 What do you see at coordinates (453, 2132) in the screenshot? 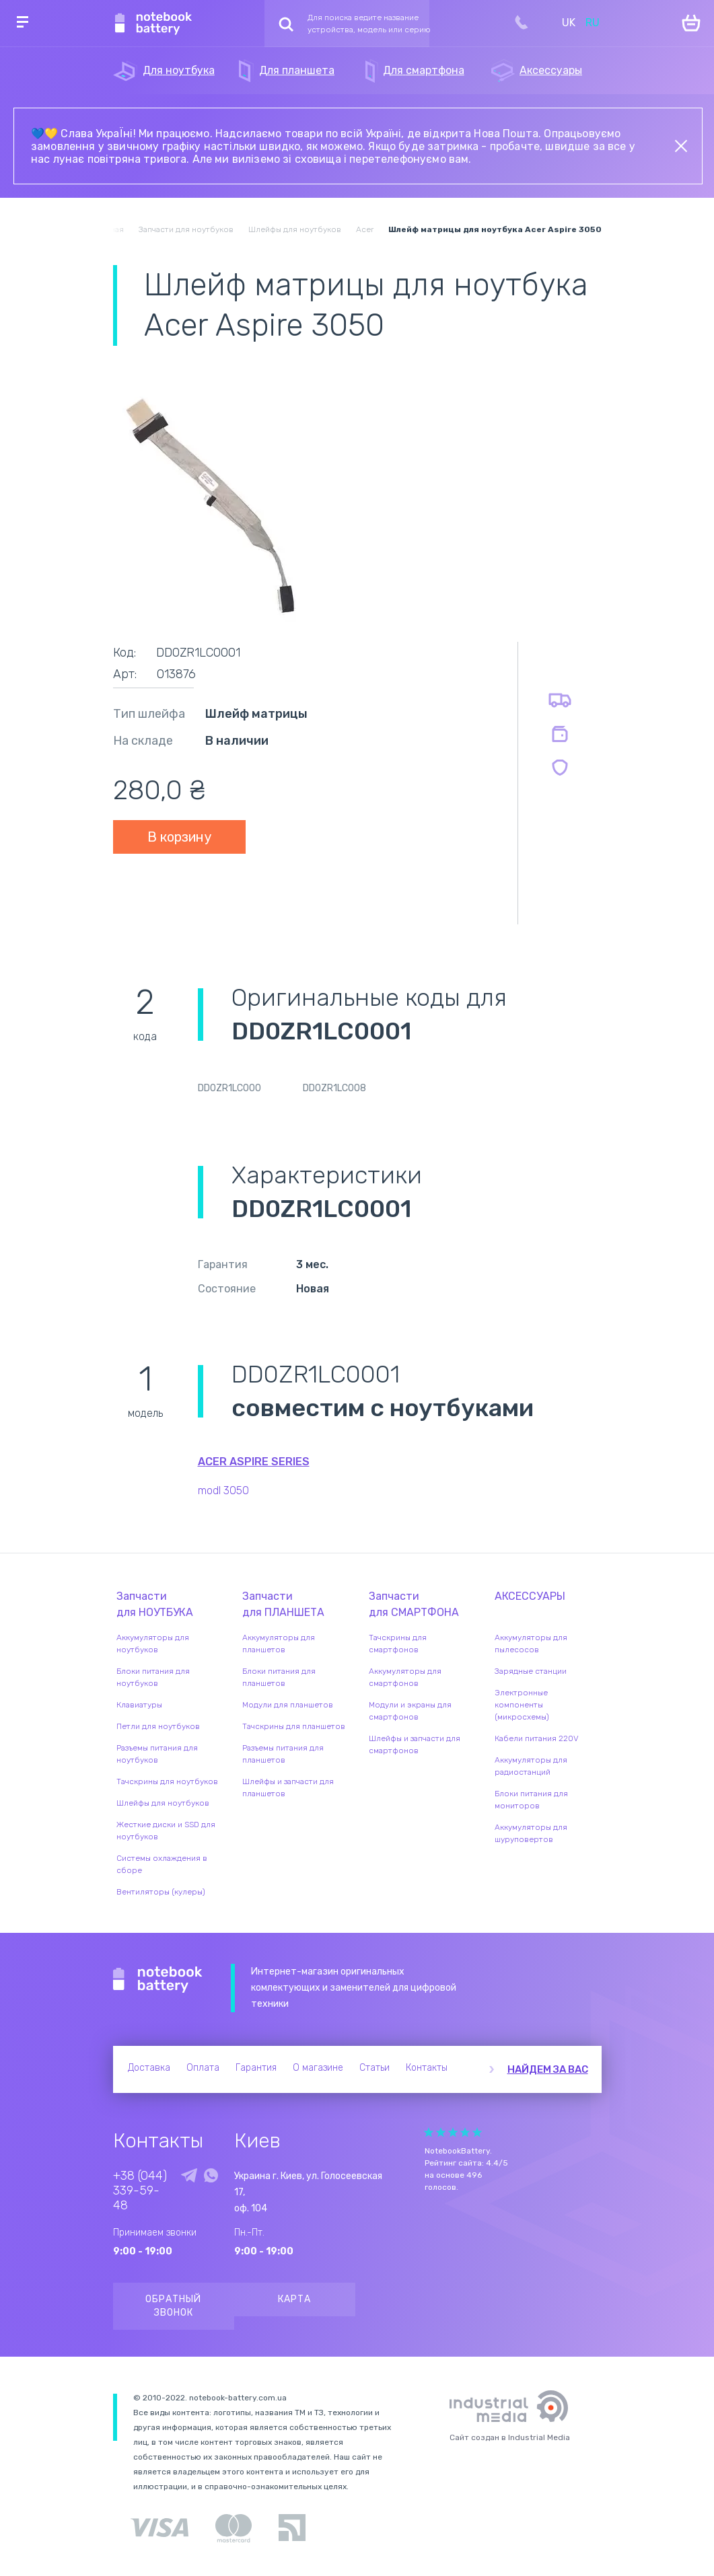
I see `Give it 3/5` at bounding box center [453, 2132].